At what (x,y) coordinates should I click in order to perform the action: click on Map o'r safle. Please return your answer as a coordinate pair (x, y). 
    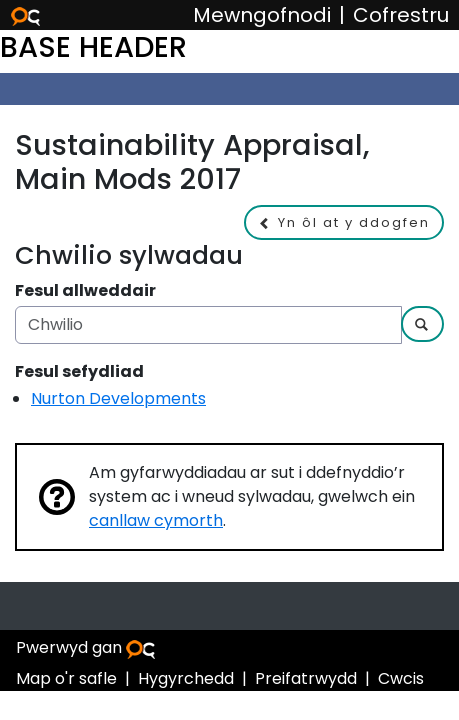
    Looking at the image, I should click on (66, 678).